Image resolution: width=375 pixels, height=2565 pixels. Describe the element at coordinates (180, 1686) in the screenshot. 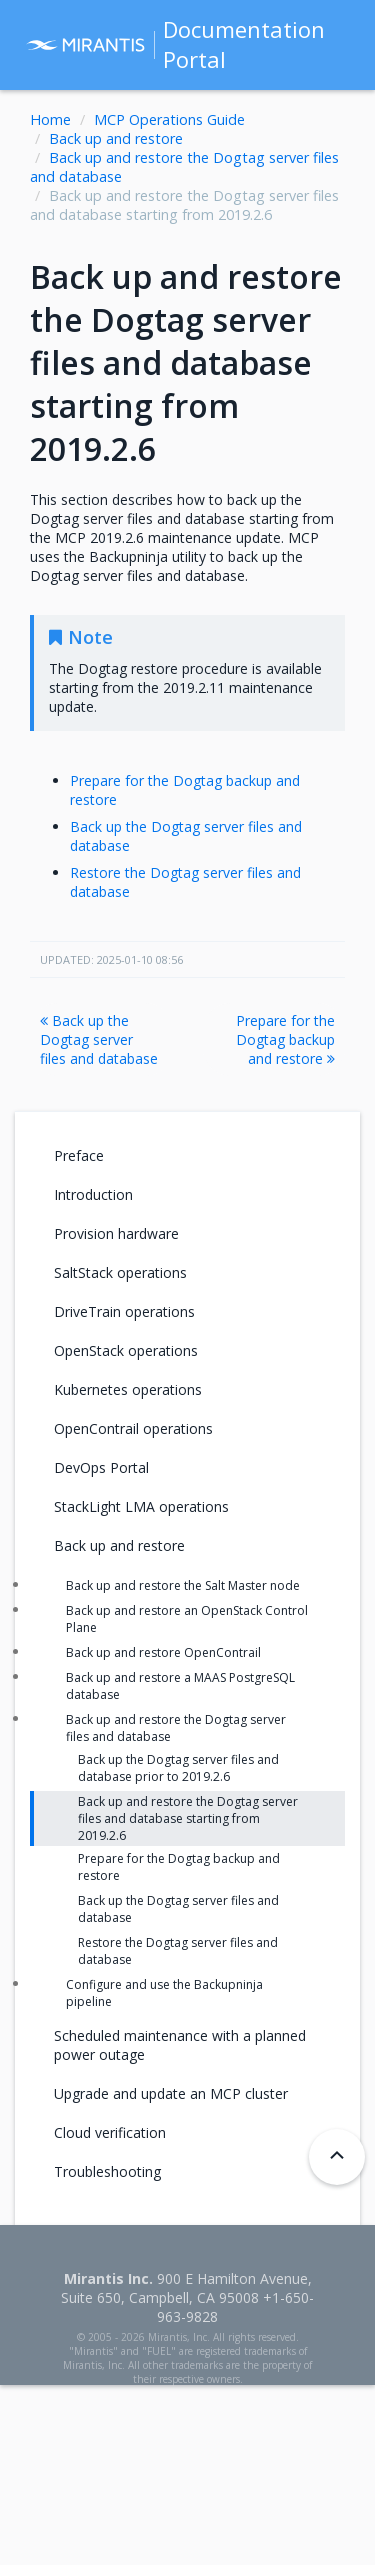

I see `Back up and restore a MAAS PostgreSQL database` at that location.